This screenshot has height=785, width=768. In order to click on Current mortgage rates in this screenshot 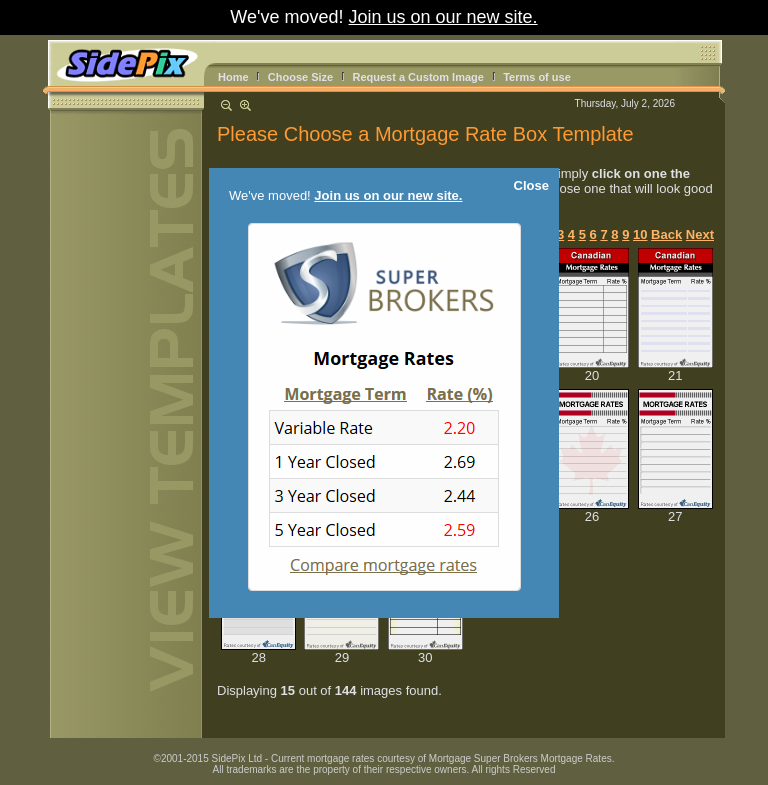, I will do `click(322, 758)`.